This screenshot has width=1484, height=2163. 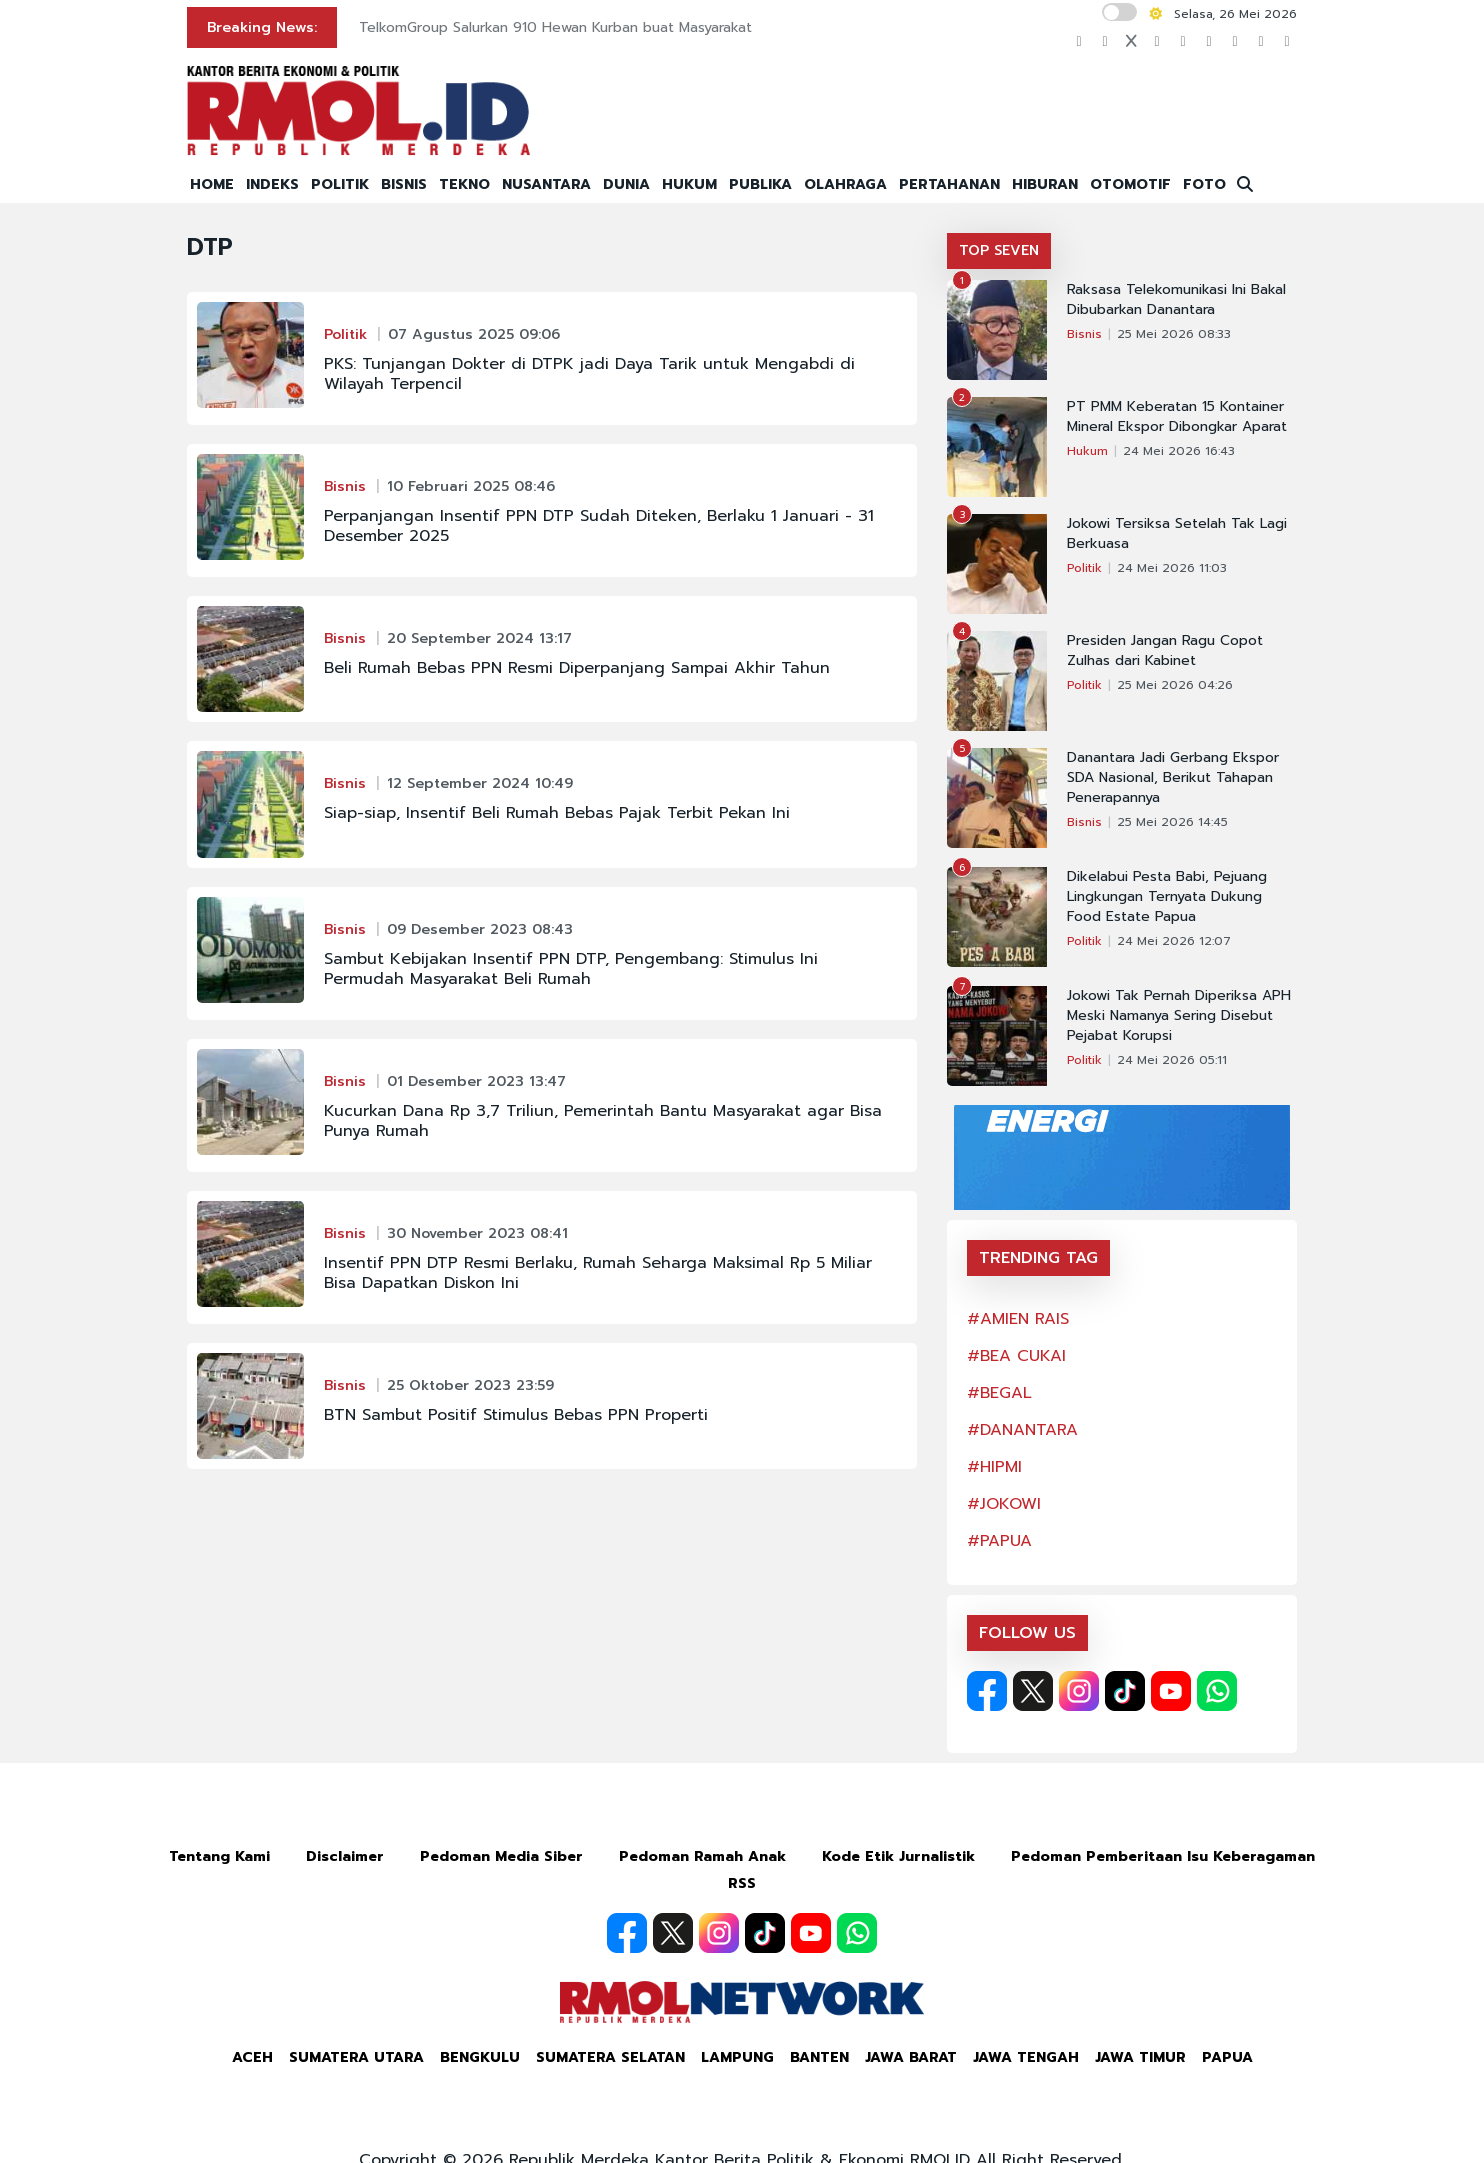 What do you see at coordinates (845, 184) in the screenshot?
I see `OLAHRAGA` at bounding box center [845, 184].